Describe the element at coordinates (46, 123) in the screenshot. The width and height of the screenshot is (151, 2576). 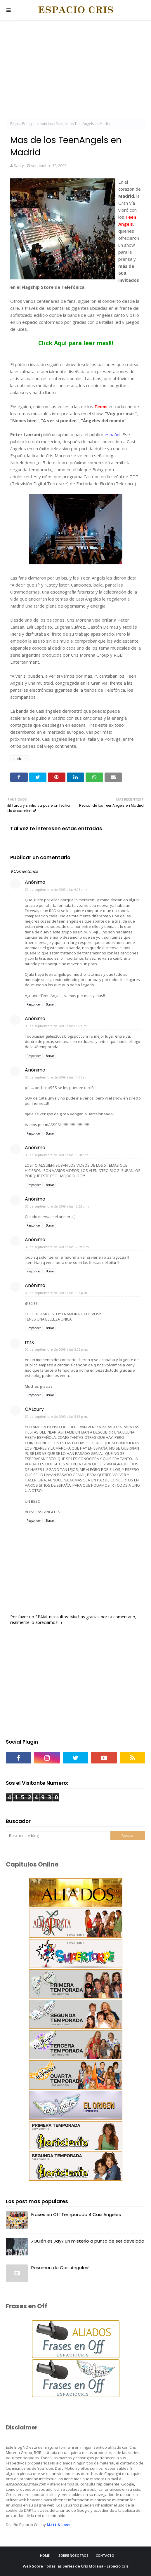
I see `noticias` at that location.